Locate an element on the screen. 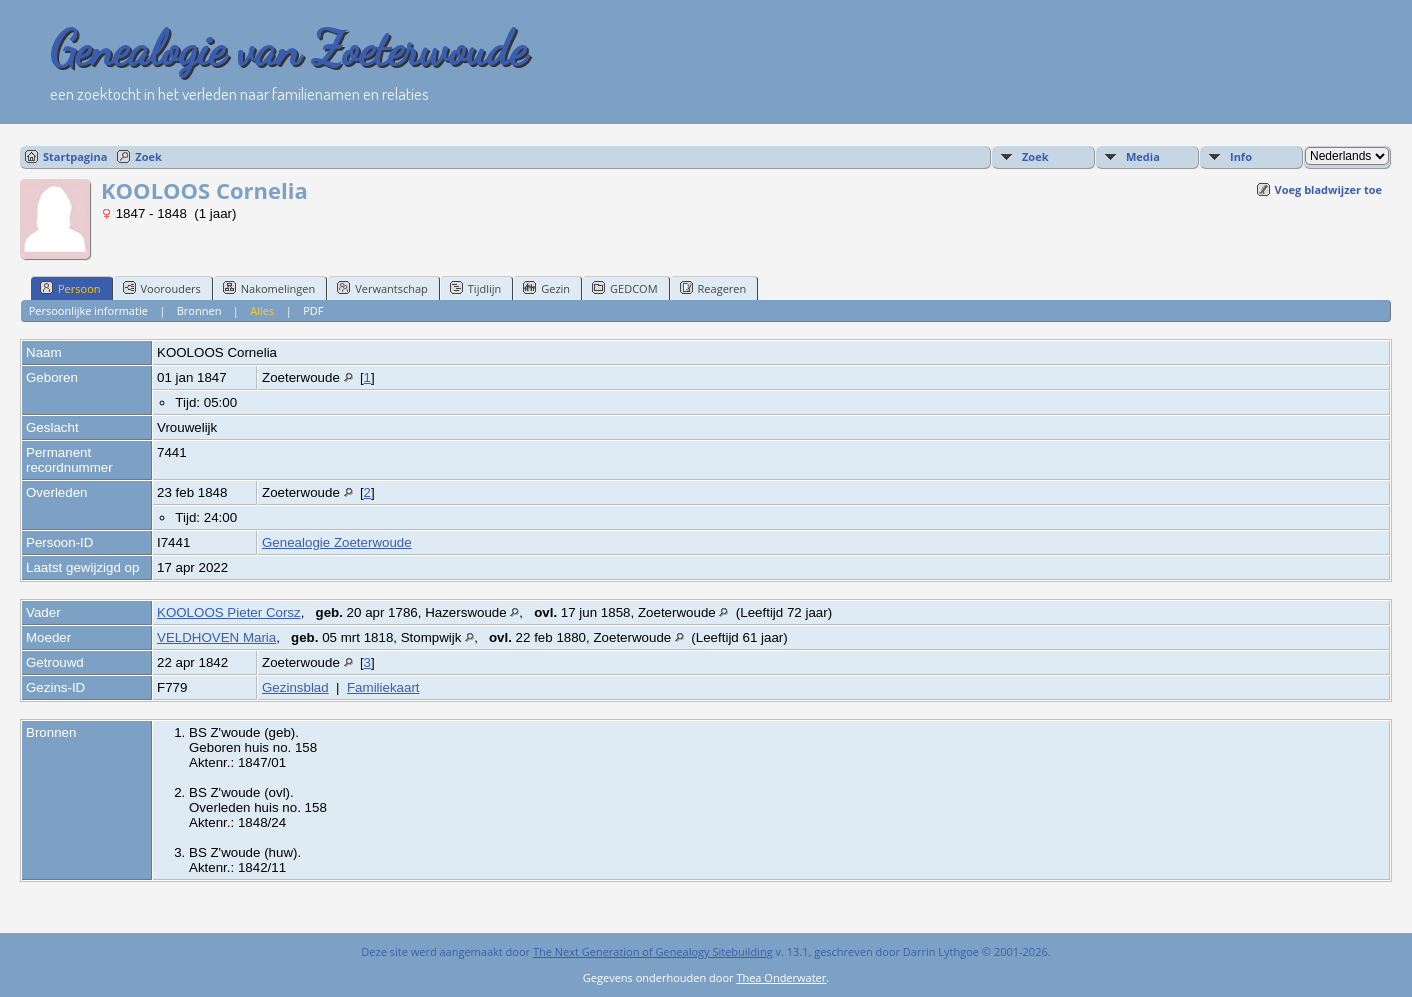 Image resolution: width=1412 pixels, height=997 pixels. Reageren is located at coordinates (713, 288).